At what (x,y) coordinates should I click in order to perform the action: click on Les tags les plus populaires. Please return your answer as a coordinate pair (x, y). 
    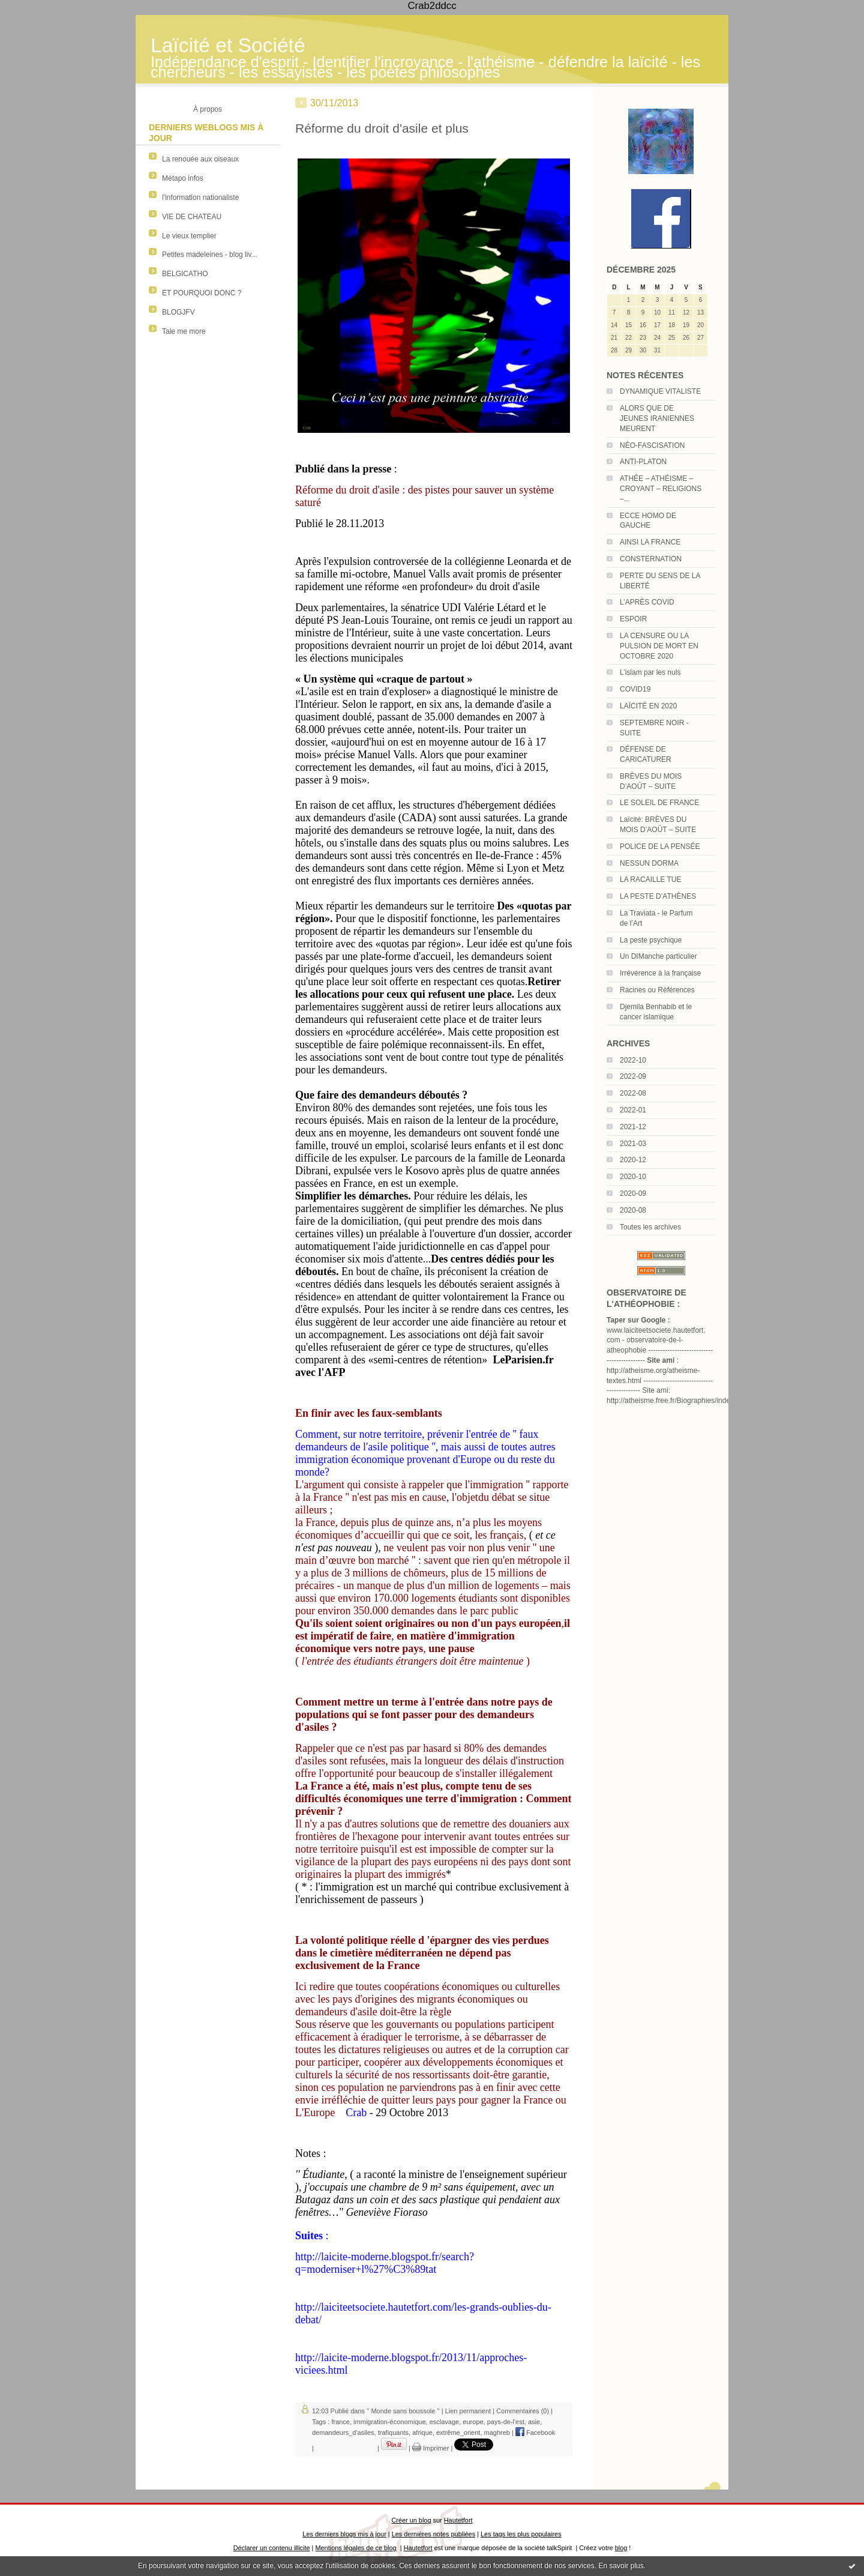
    Looking at the image, I should click on (521, 2534).